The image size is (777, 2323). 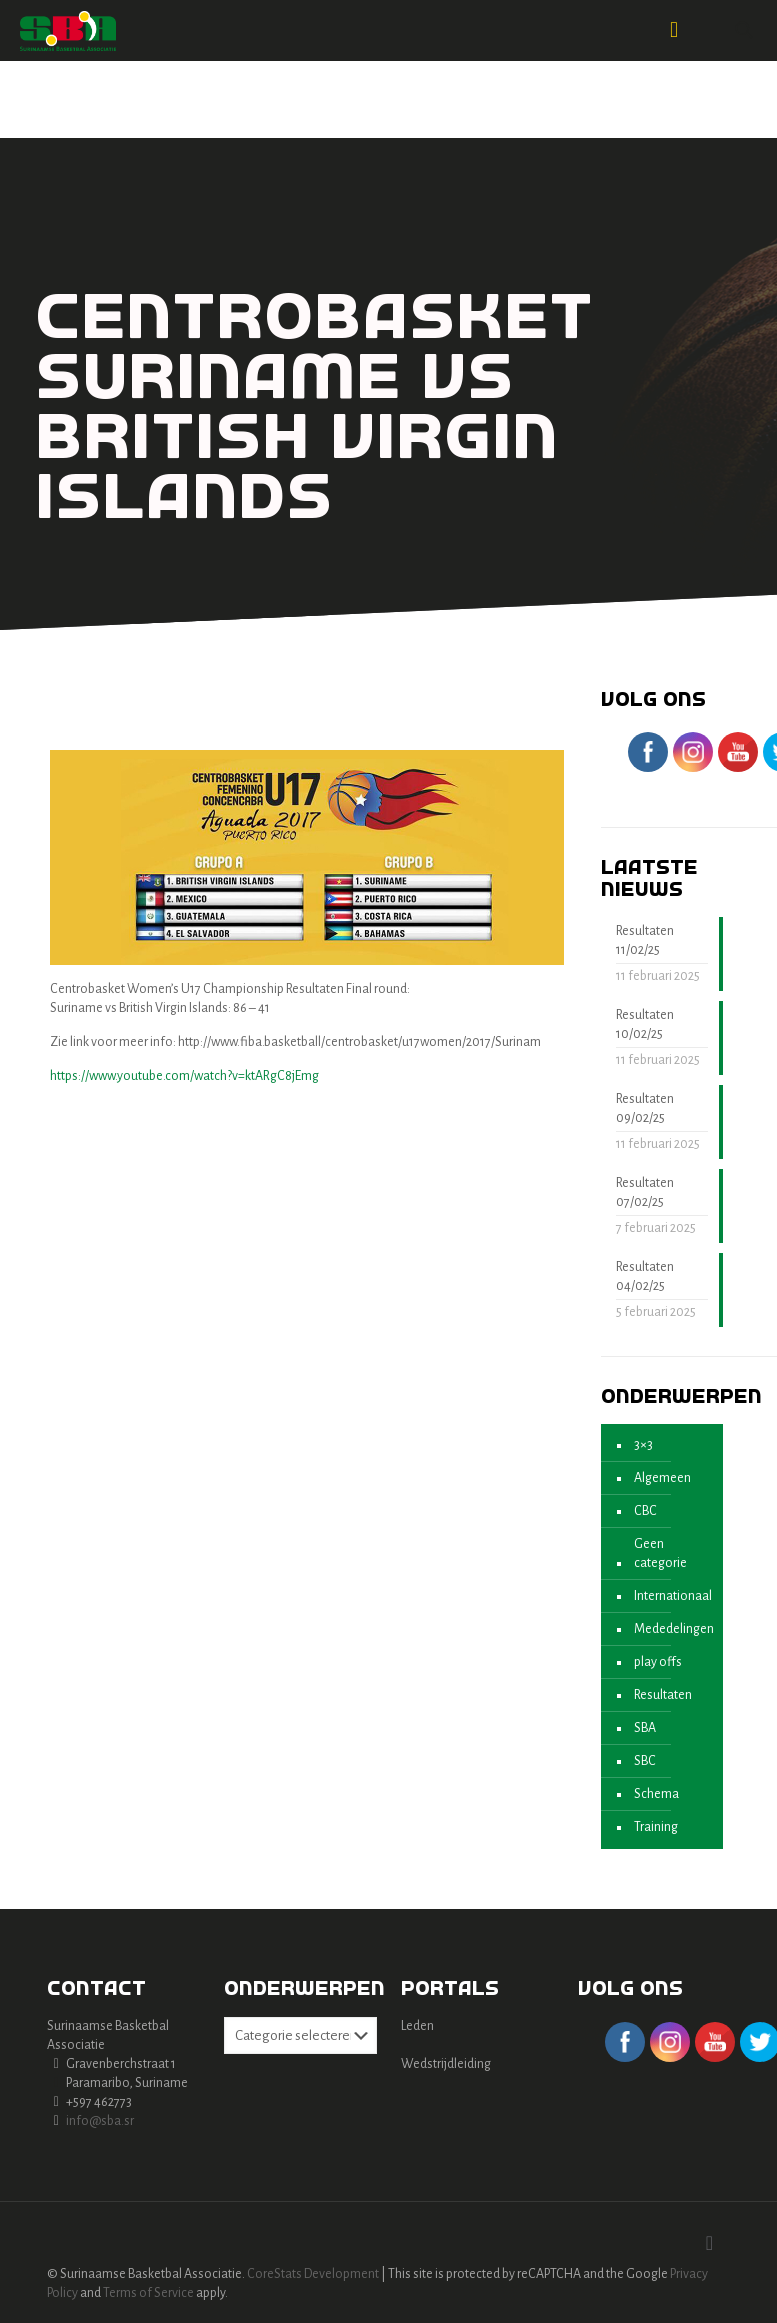 I want to click on Training, so click(x=656, y=1827).